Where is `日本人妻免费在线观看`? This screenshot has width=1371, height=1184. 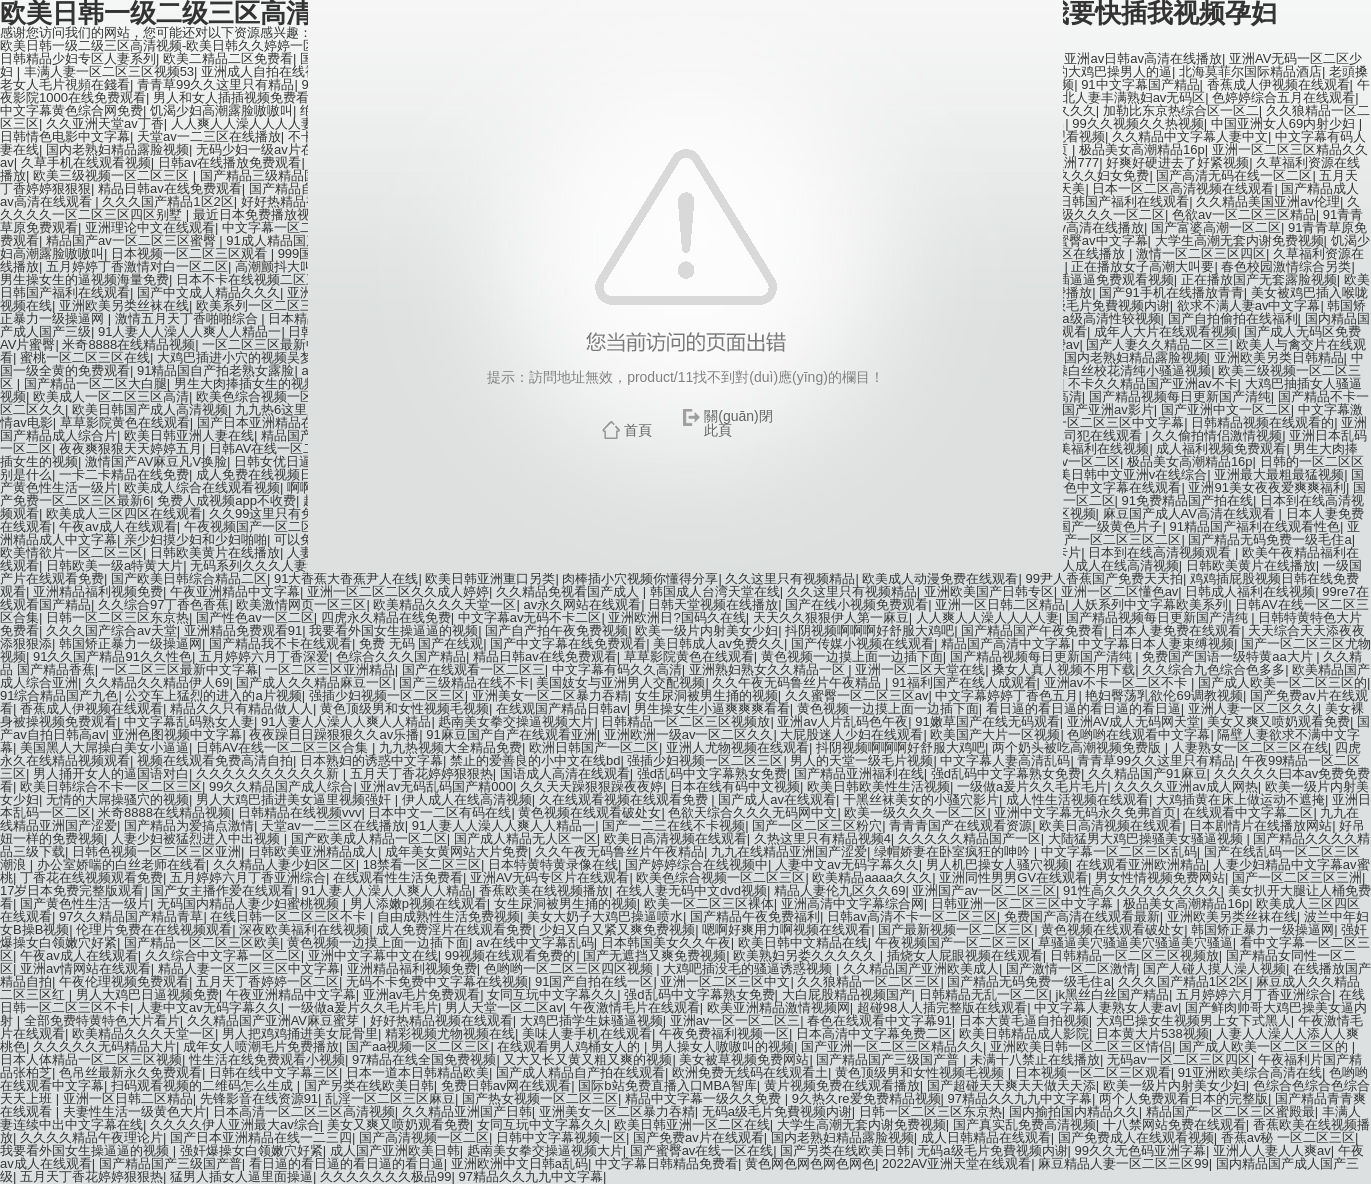 日本人妻免费在线观看 is located at coordinates (1176, 630).